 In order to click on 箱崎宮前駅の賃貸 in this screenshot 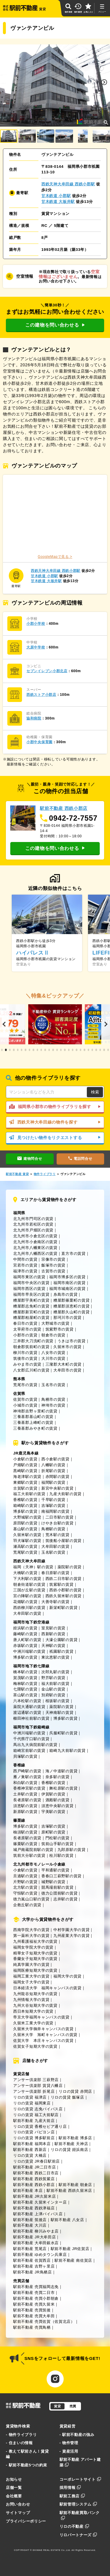, I will do `click(29, 1750)`.